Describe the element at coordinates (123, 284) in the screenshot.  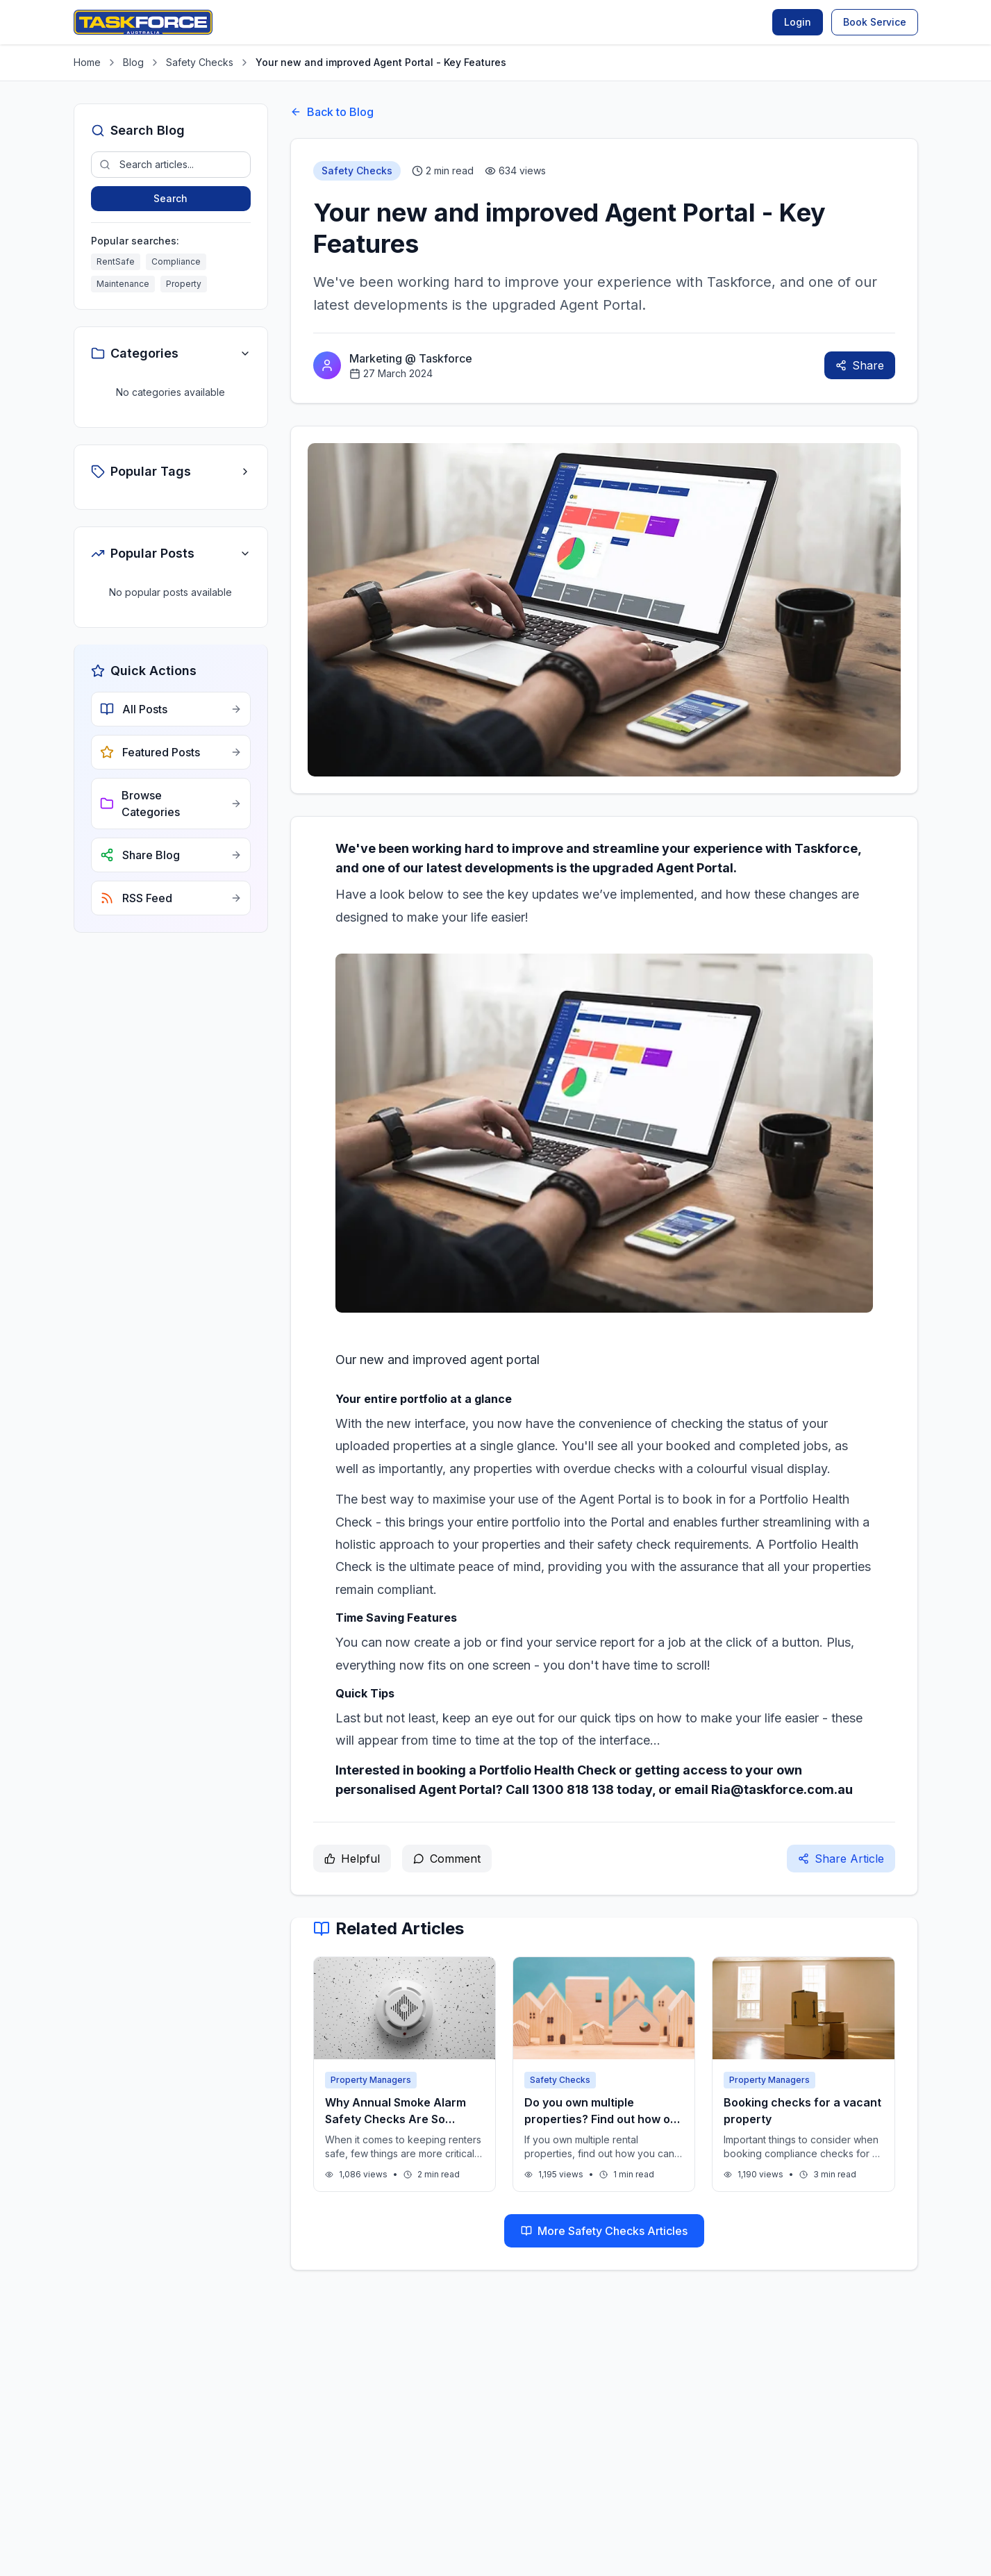
I see `Maintenance` at that location.